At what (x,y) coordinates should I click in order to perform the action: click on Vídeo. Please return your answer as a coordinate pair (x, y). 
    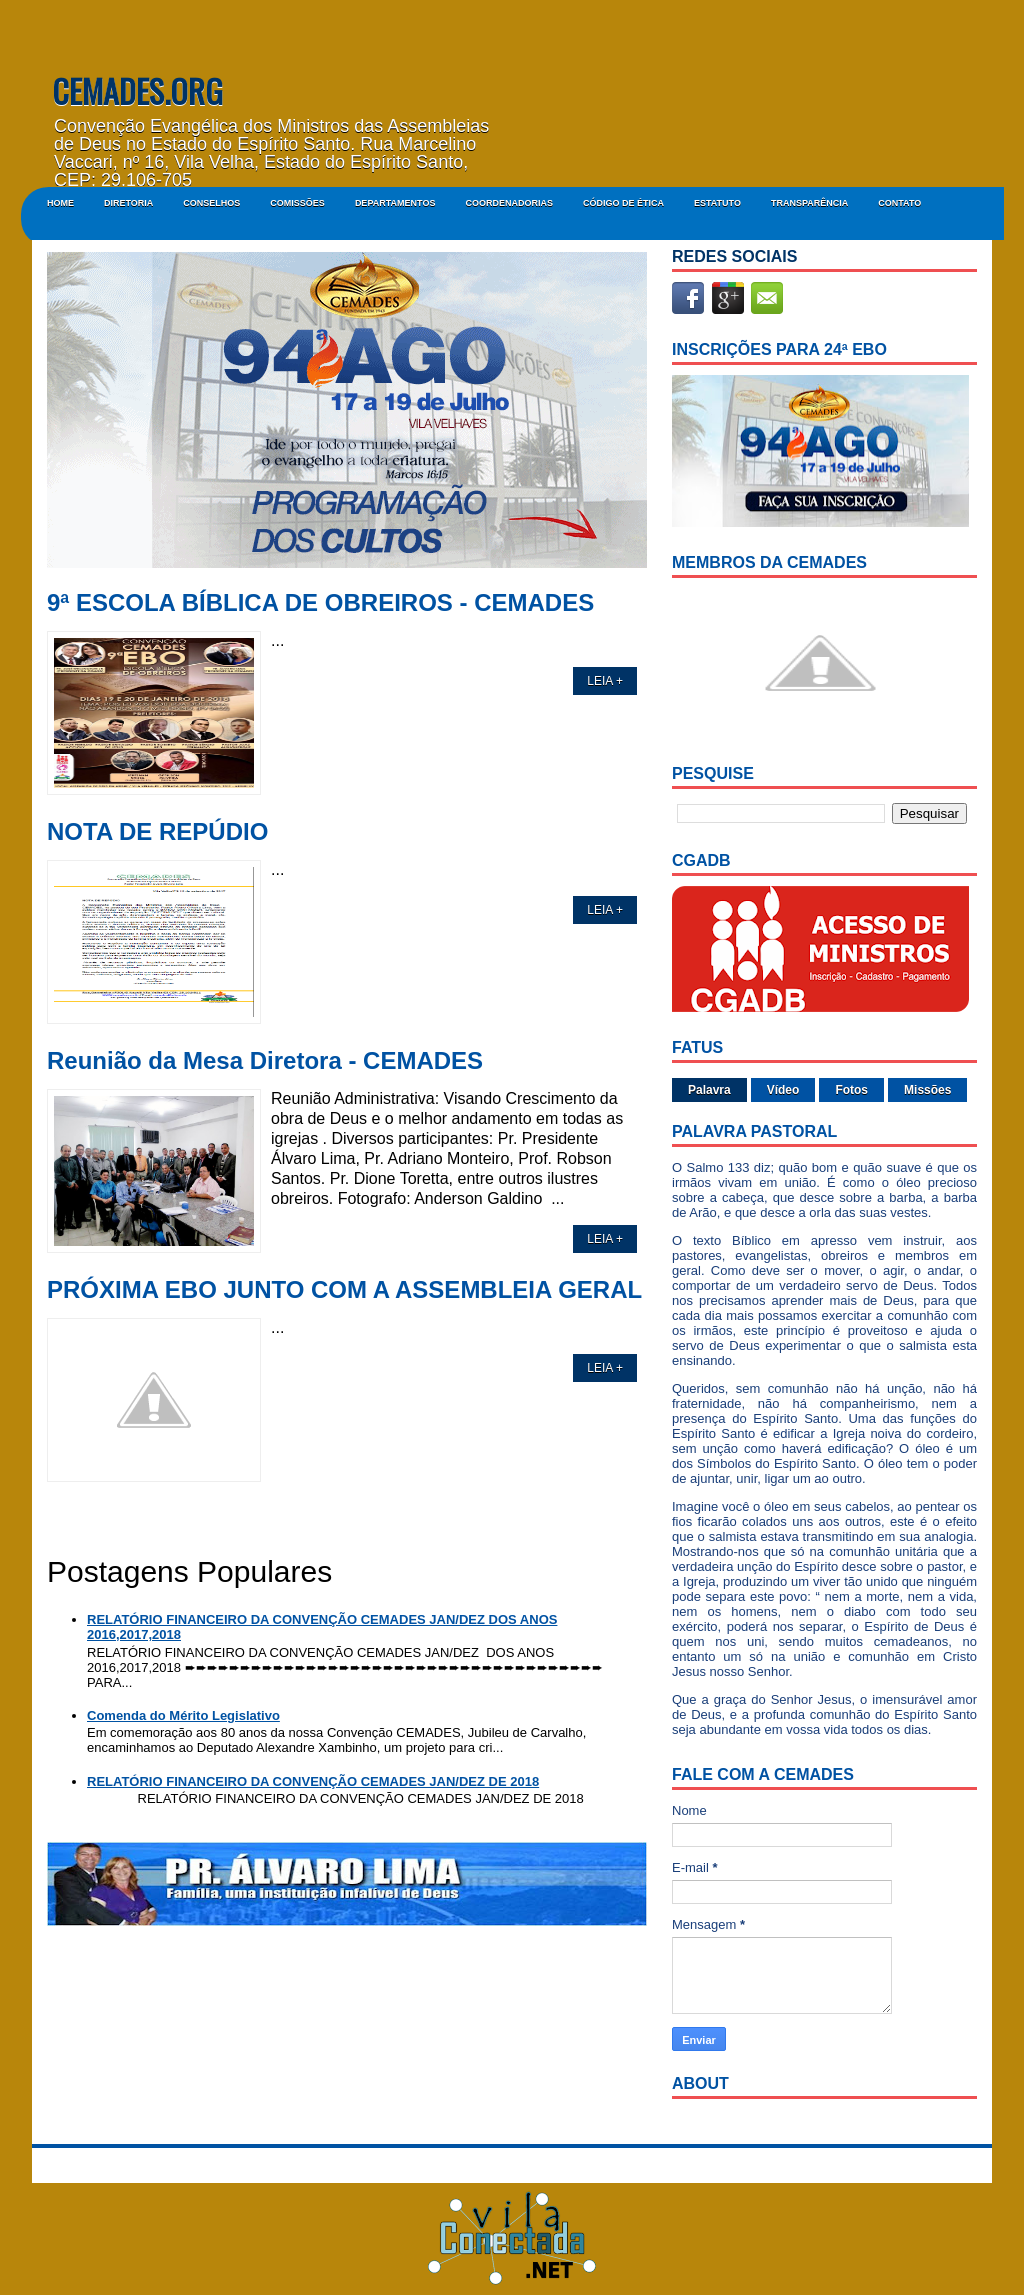
    Looking at the image, I should click on (783, 1090).